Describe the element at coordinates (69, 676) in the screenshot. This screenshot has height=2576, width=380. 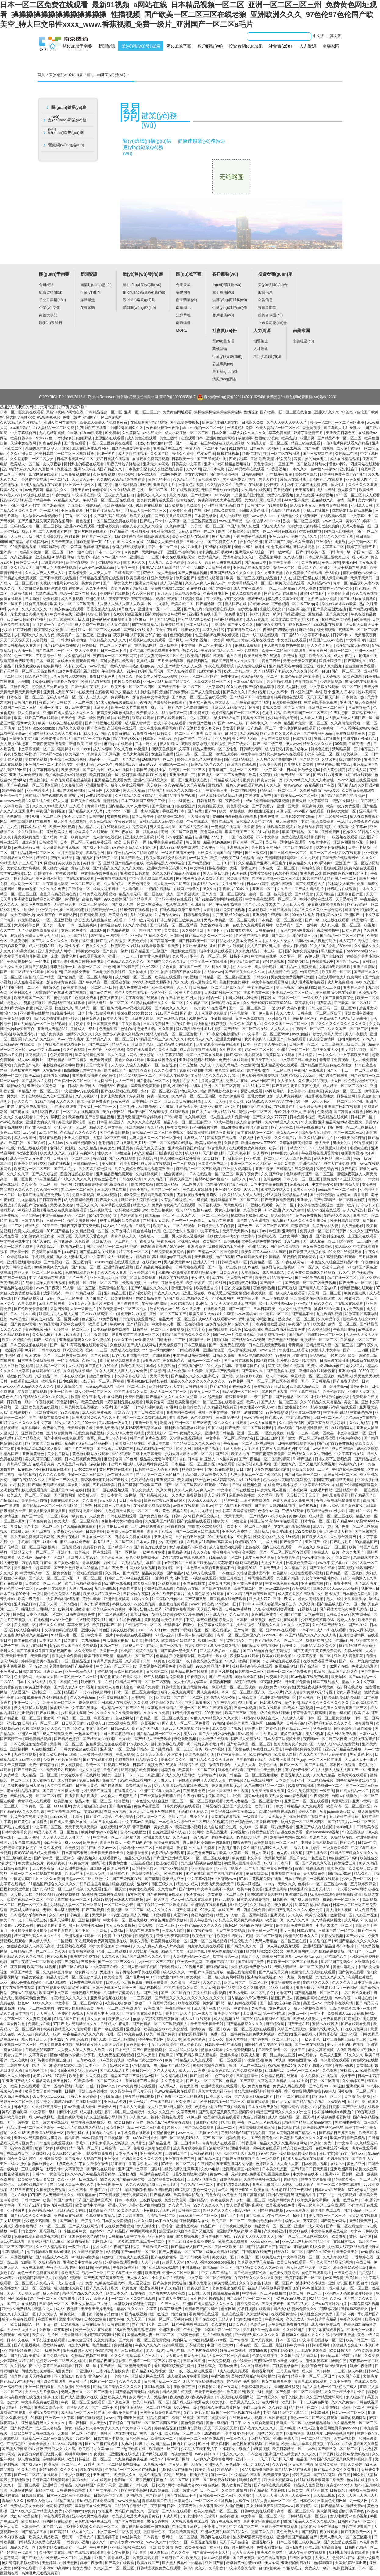
I see `大乳女喂男人吃奶视频` at that location.